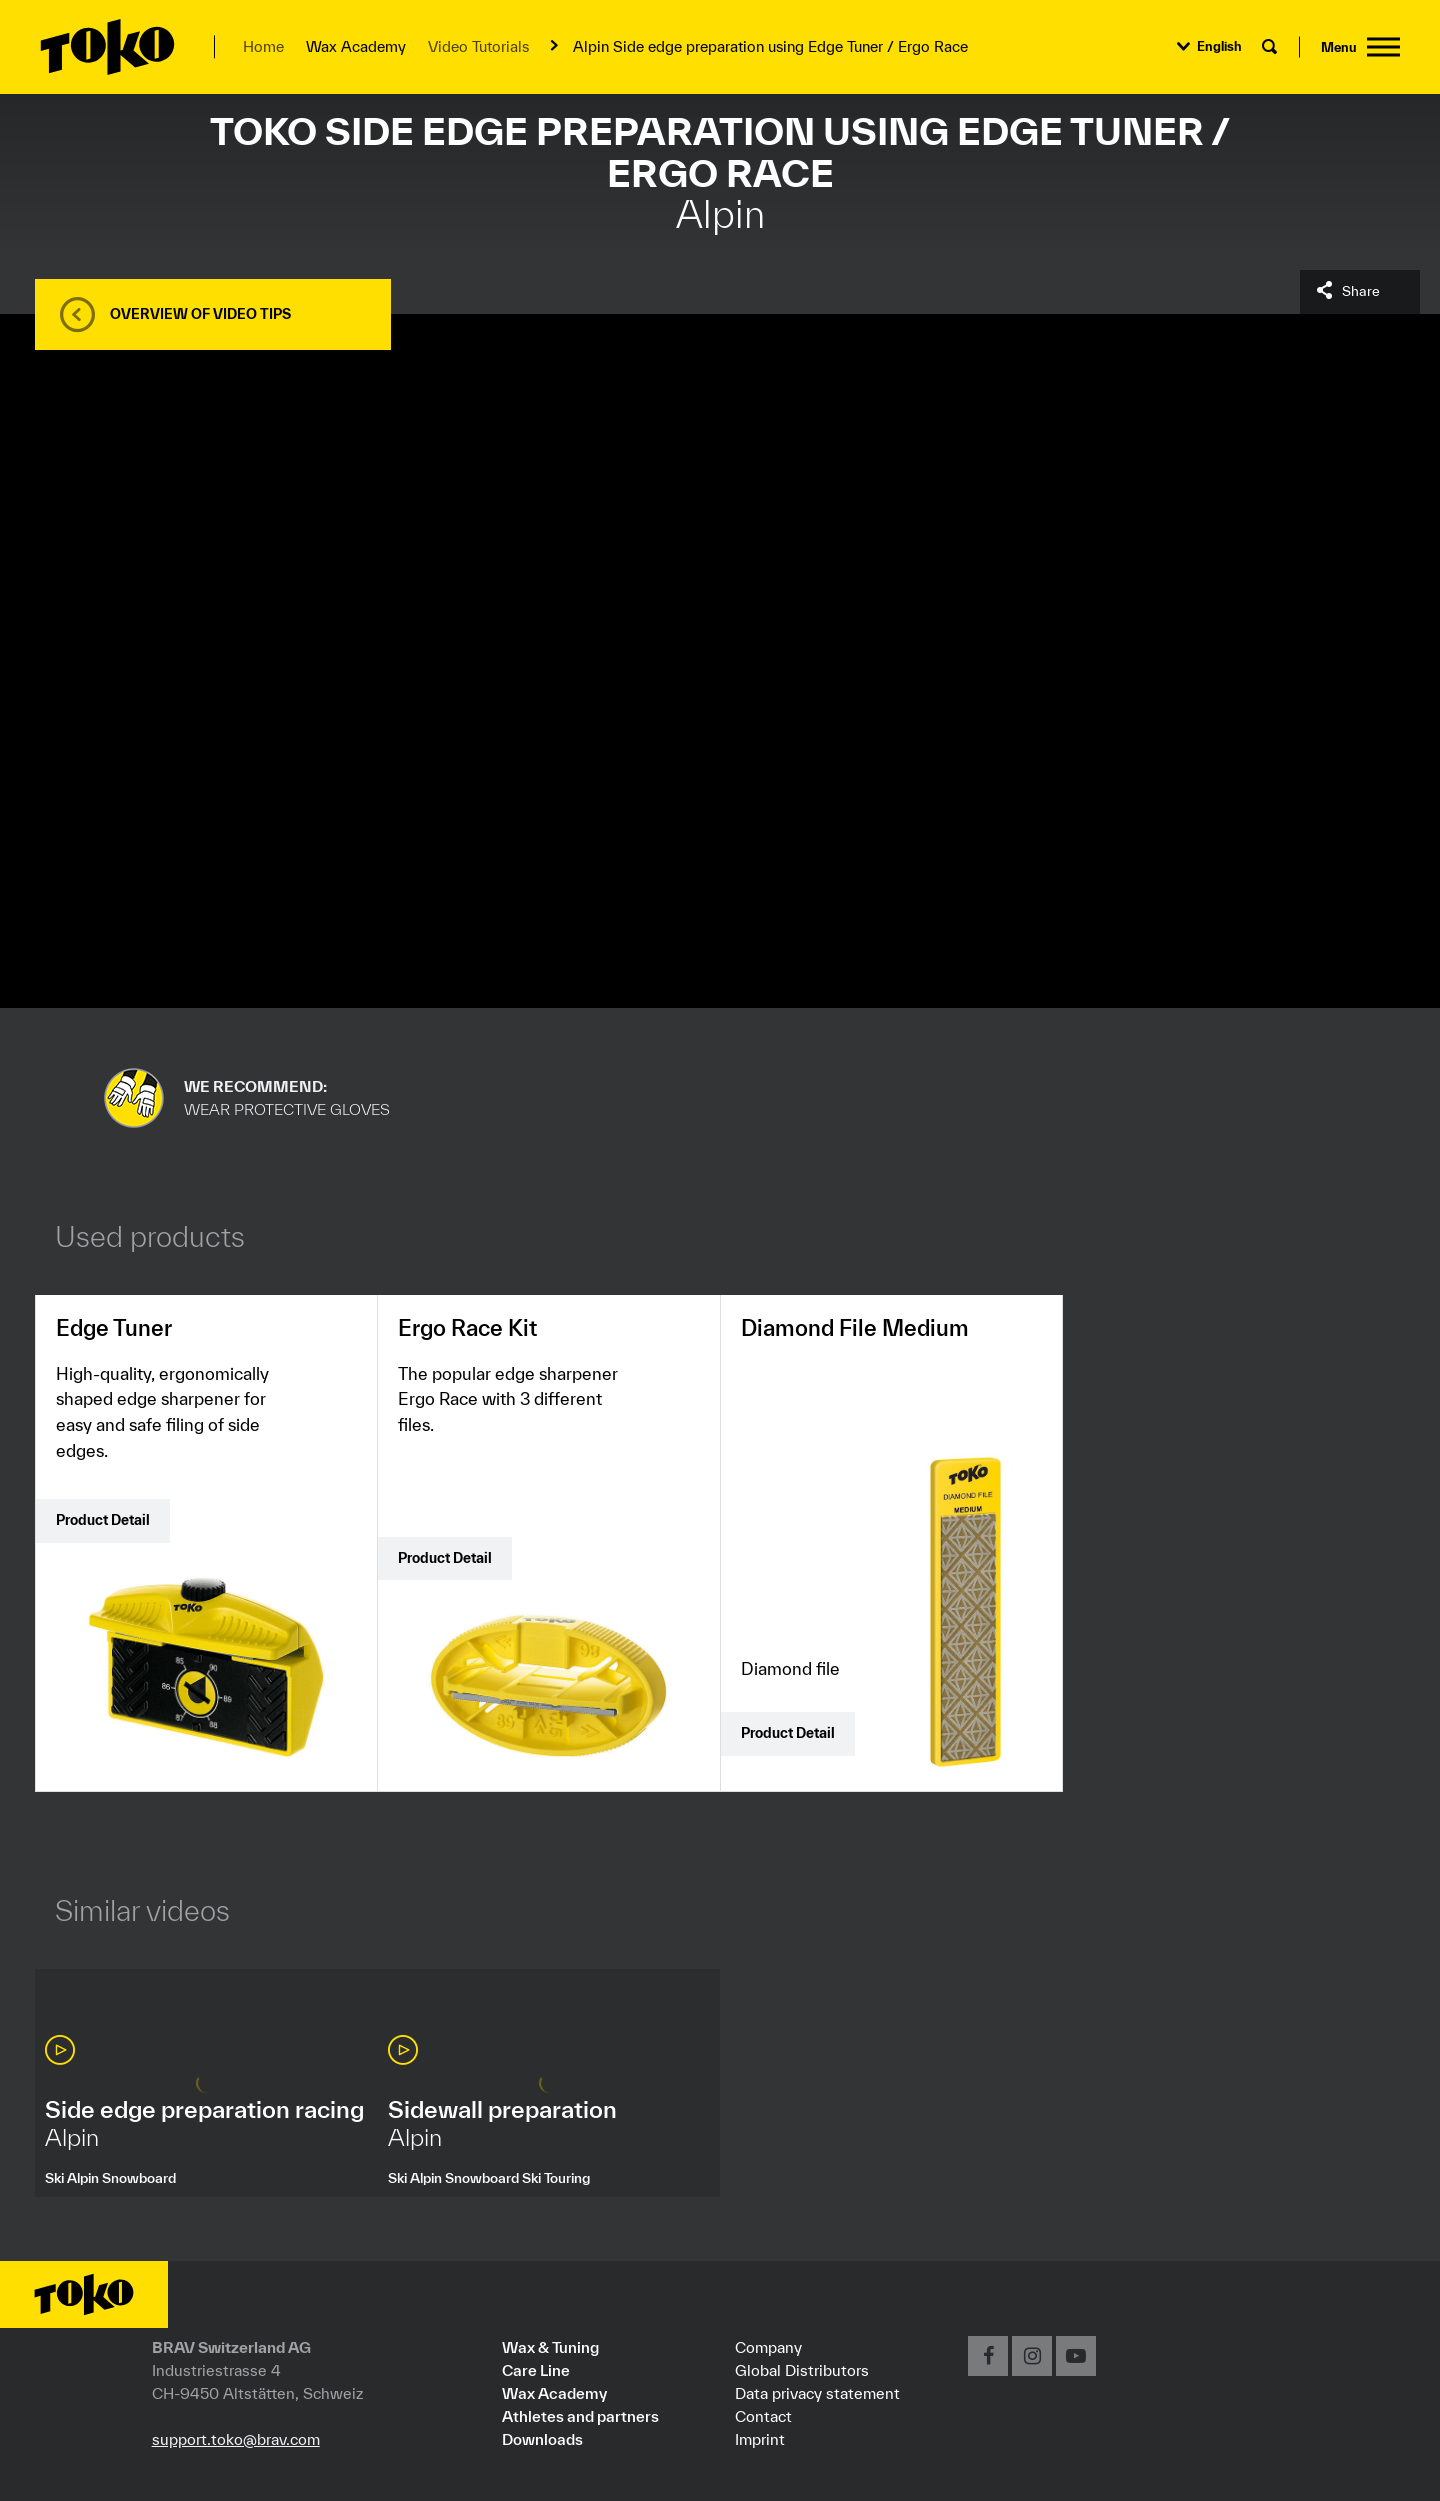 The height and width of the screenshot is (2501, 1440). I want to click on Wax & Tuning, so click(550, 2347).